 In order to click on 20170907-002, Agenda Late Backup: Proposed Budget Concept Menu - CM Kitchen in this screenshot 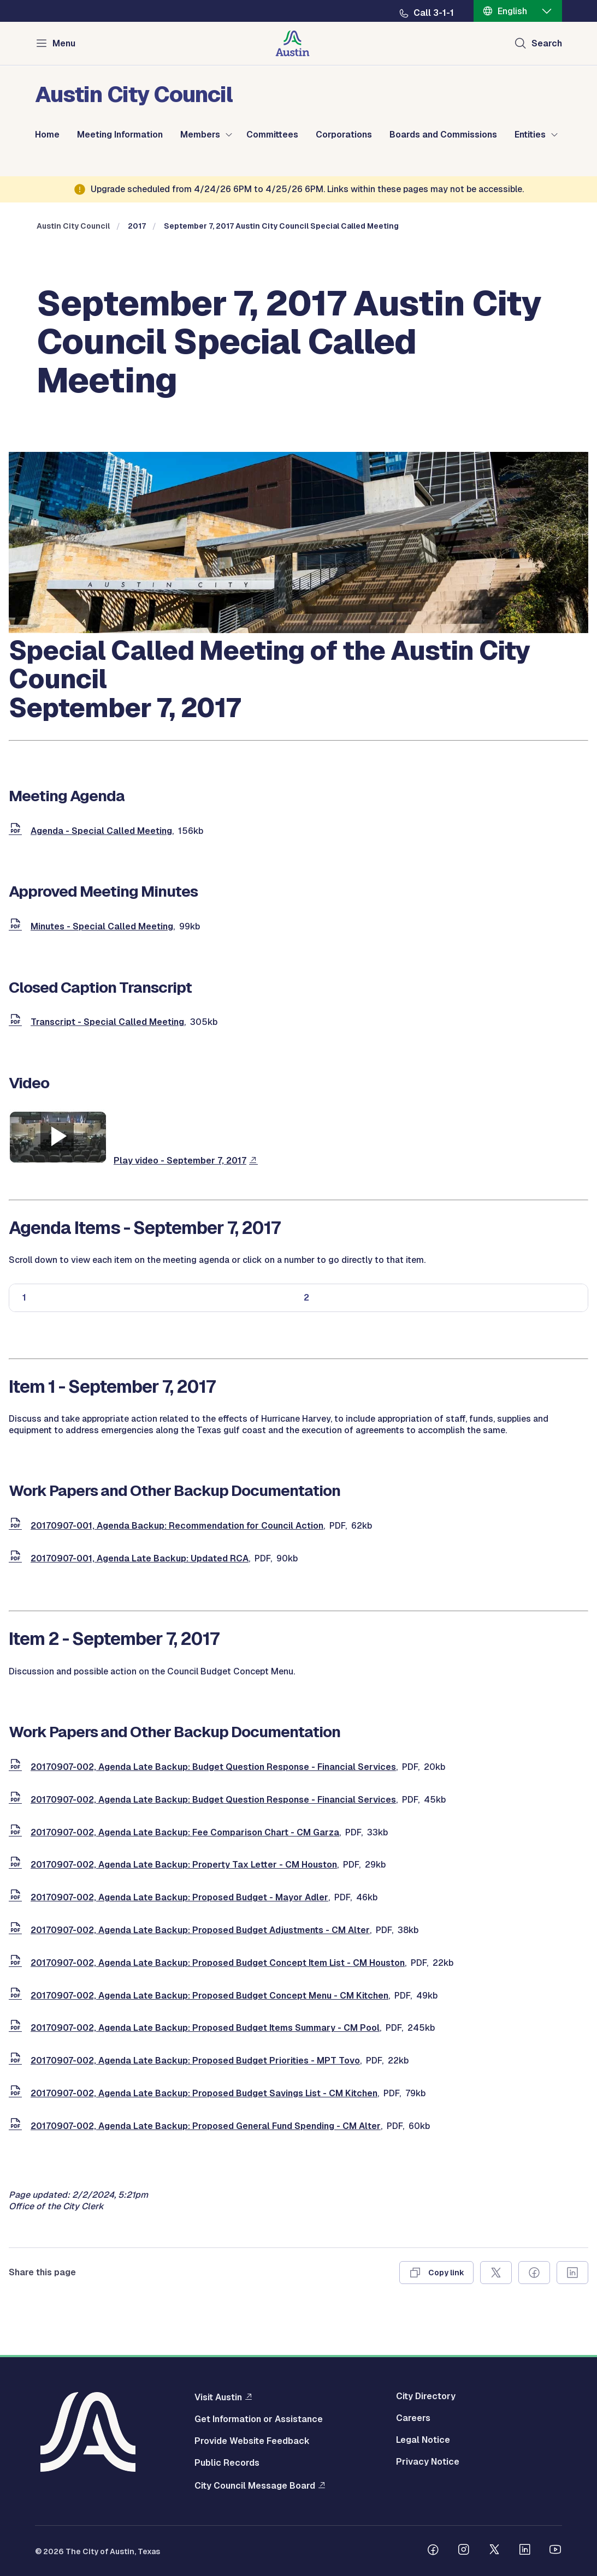, I will do `click(209, 1995)`.